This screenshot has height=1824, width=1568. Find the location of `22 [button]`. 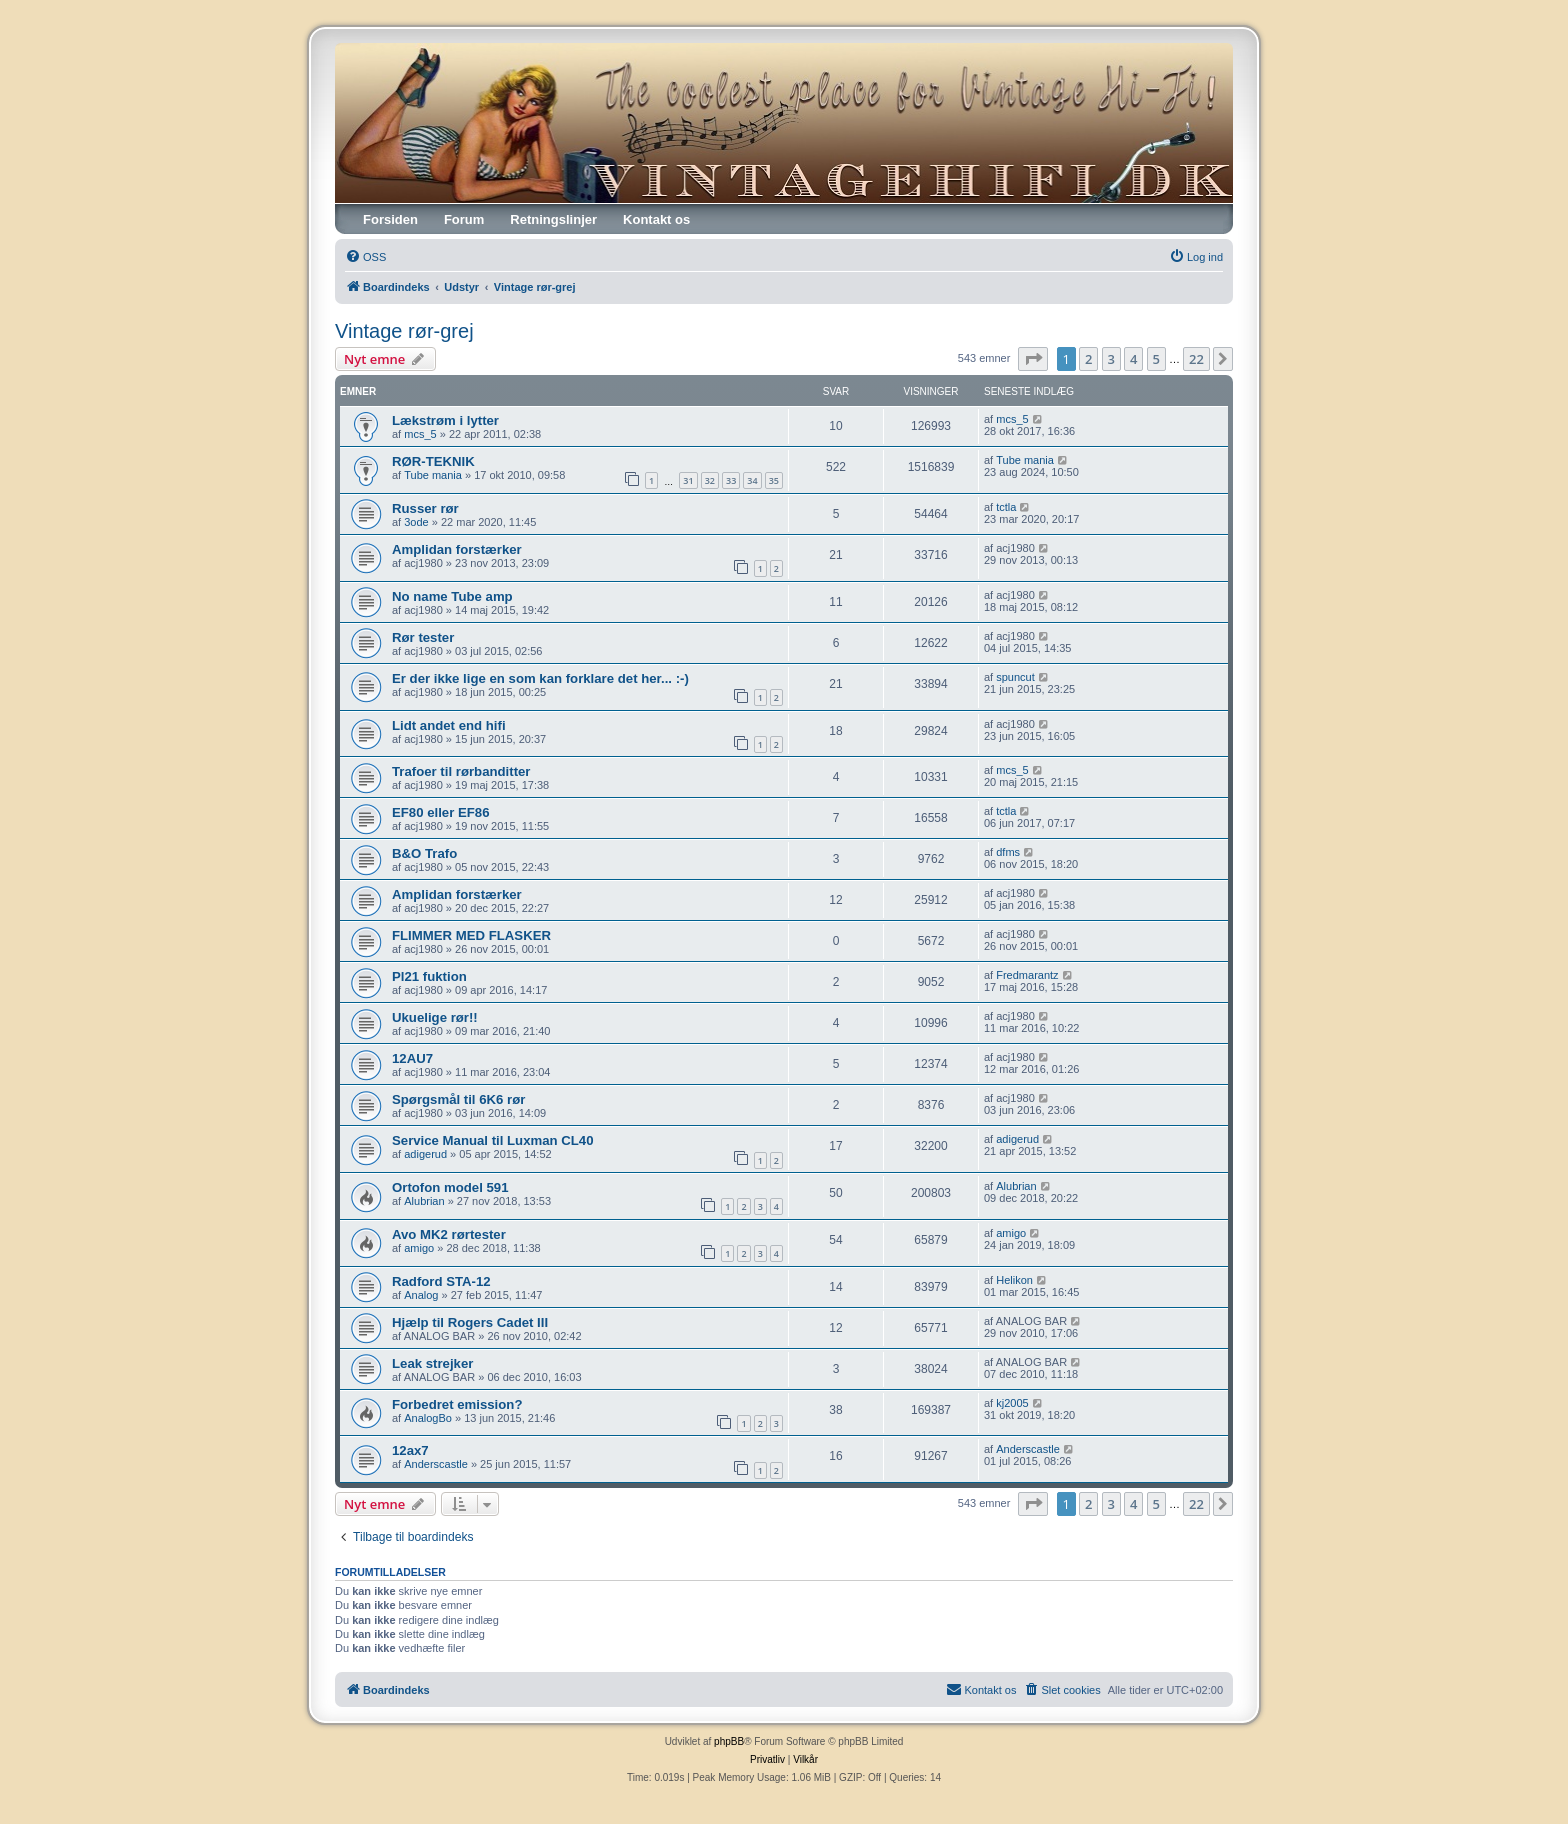

22 [button] is located at coordinates (1196, 359).